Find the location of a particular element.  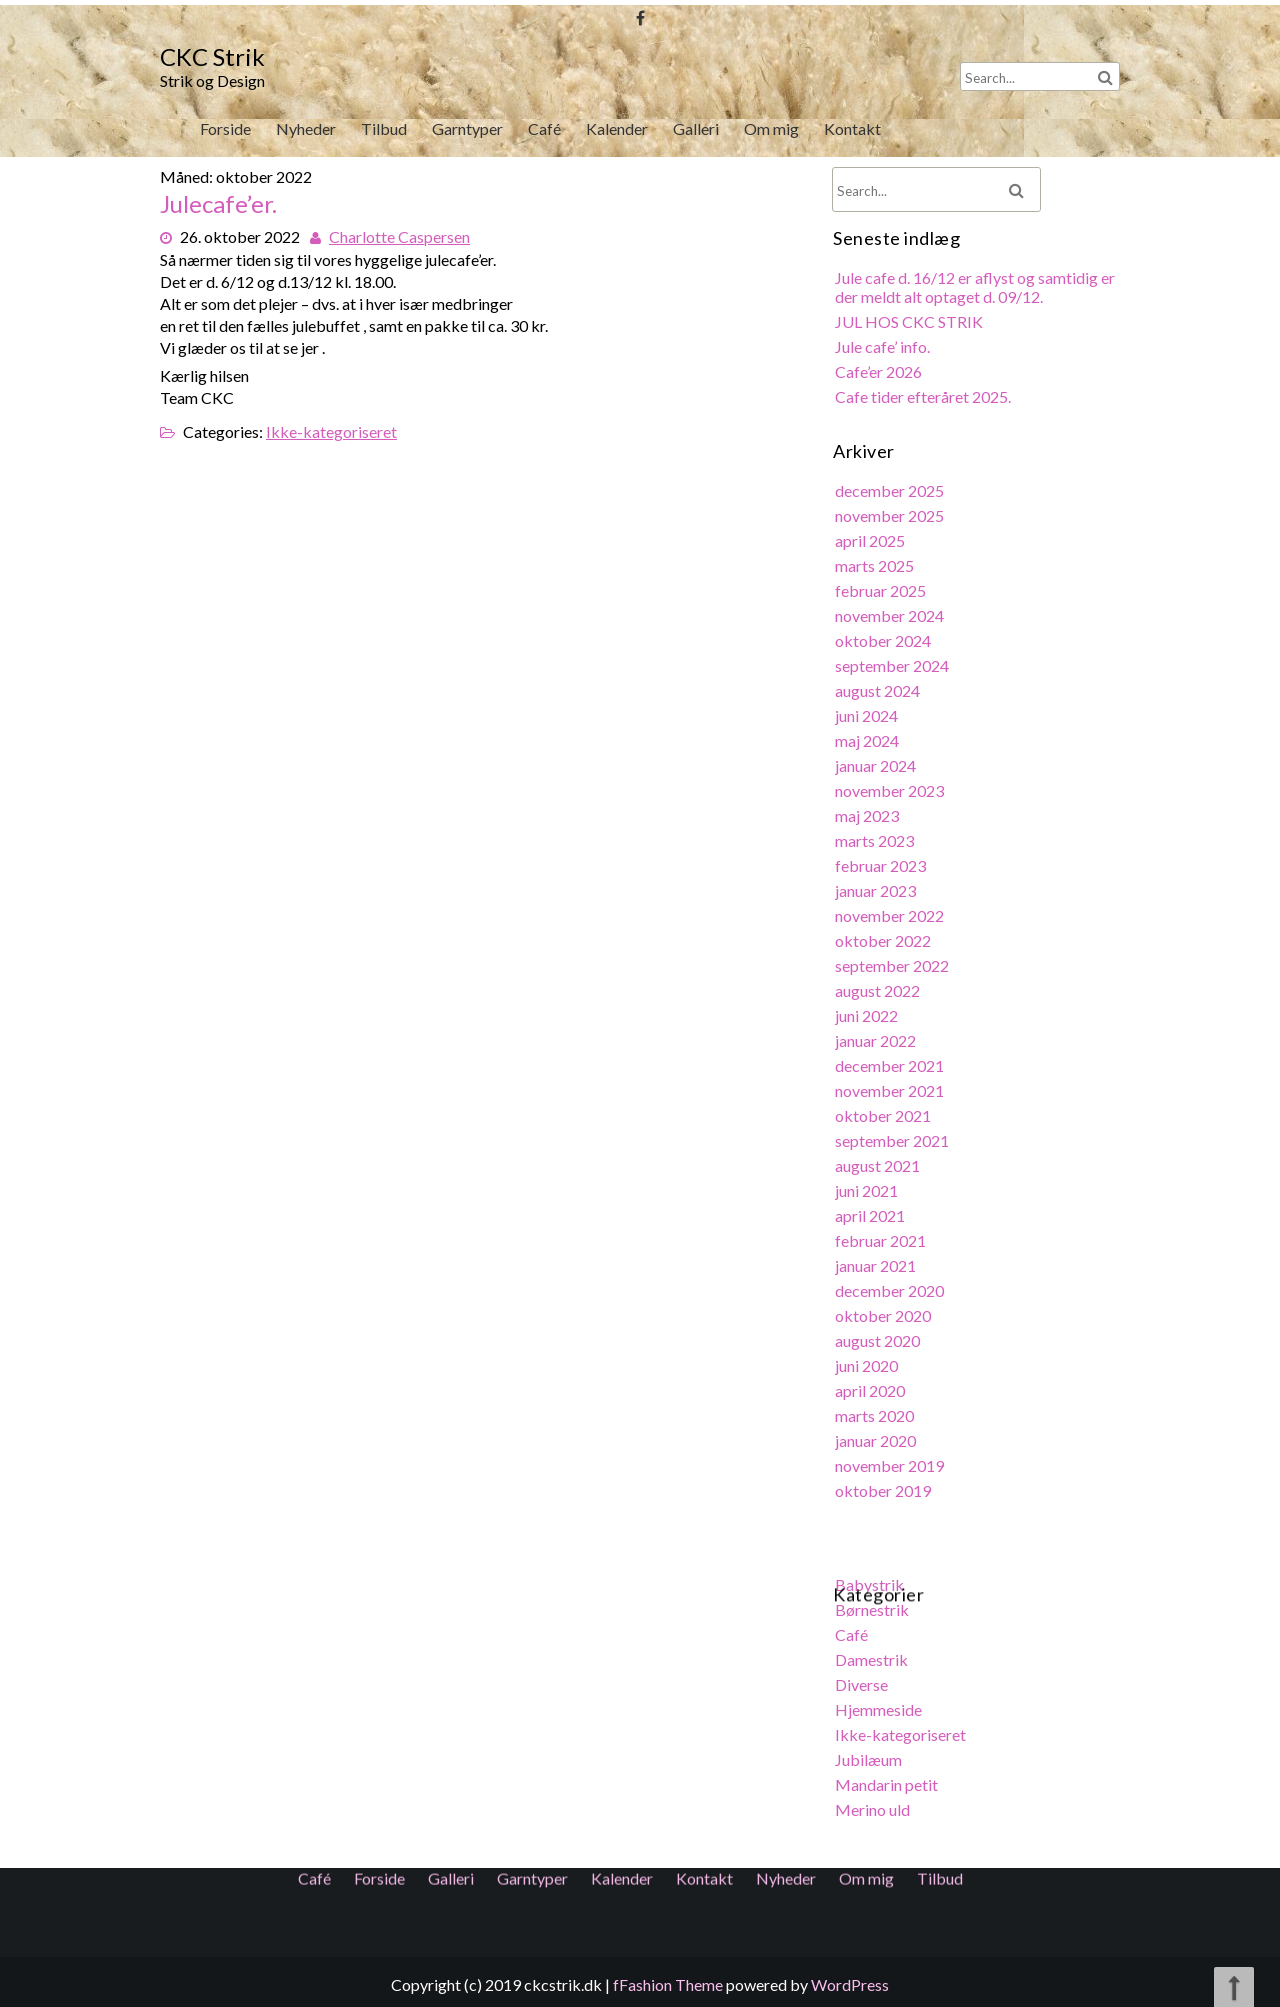

Jule cafe d. 16/12 er aflyst og samtidig er der meldt alt optaget d. 09/12. is located at coordinates (975, 296).